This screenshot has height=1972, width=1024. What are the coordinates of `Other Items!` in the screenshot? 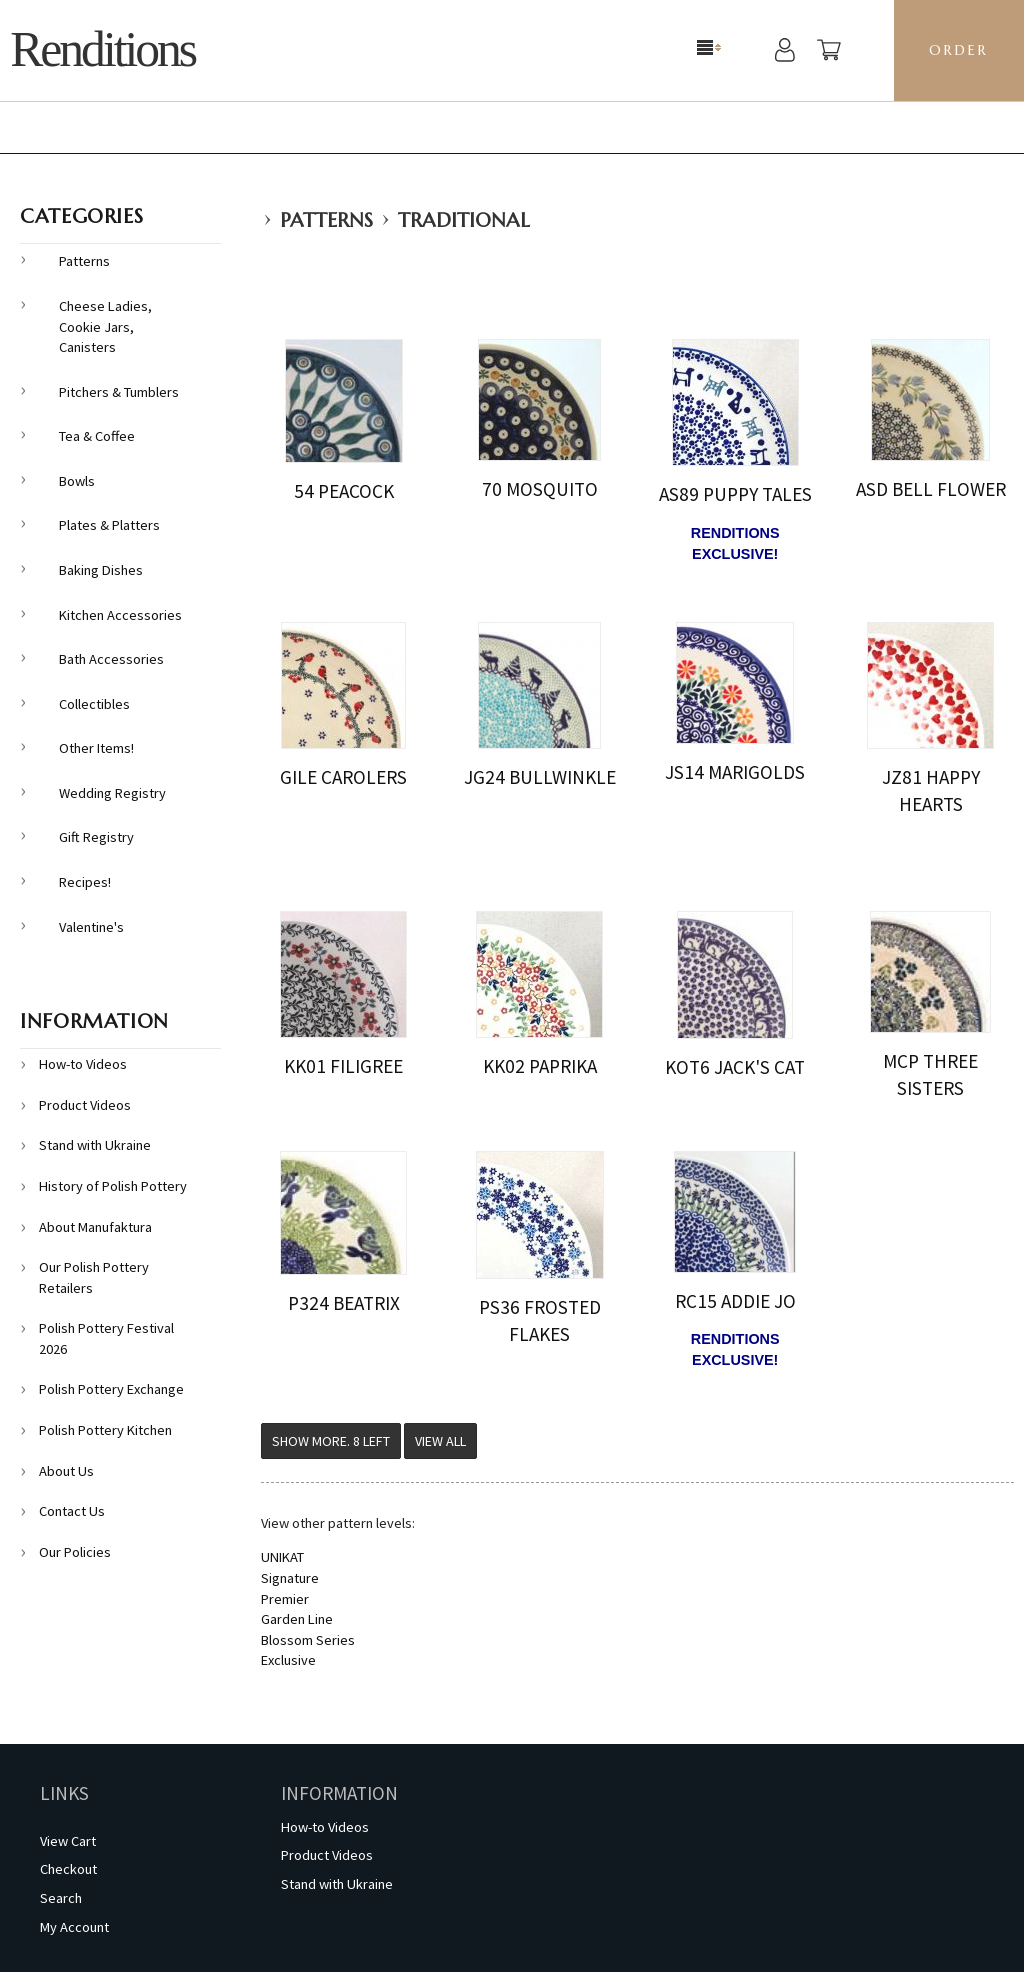 It's located at (96, 748).